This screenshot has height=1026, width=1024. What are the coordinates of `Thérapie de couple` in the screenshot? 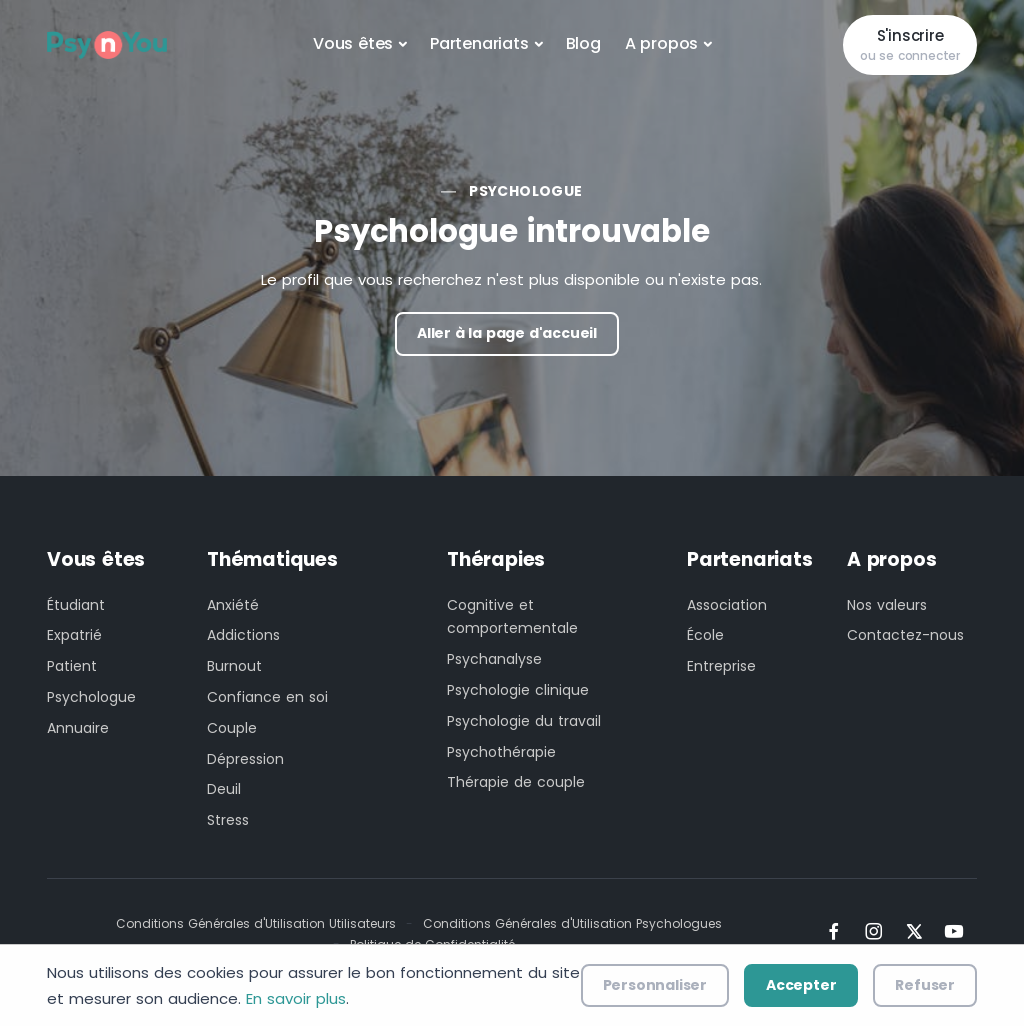 It's located at (516, 782).